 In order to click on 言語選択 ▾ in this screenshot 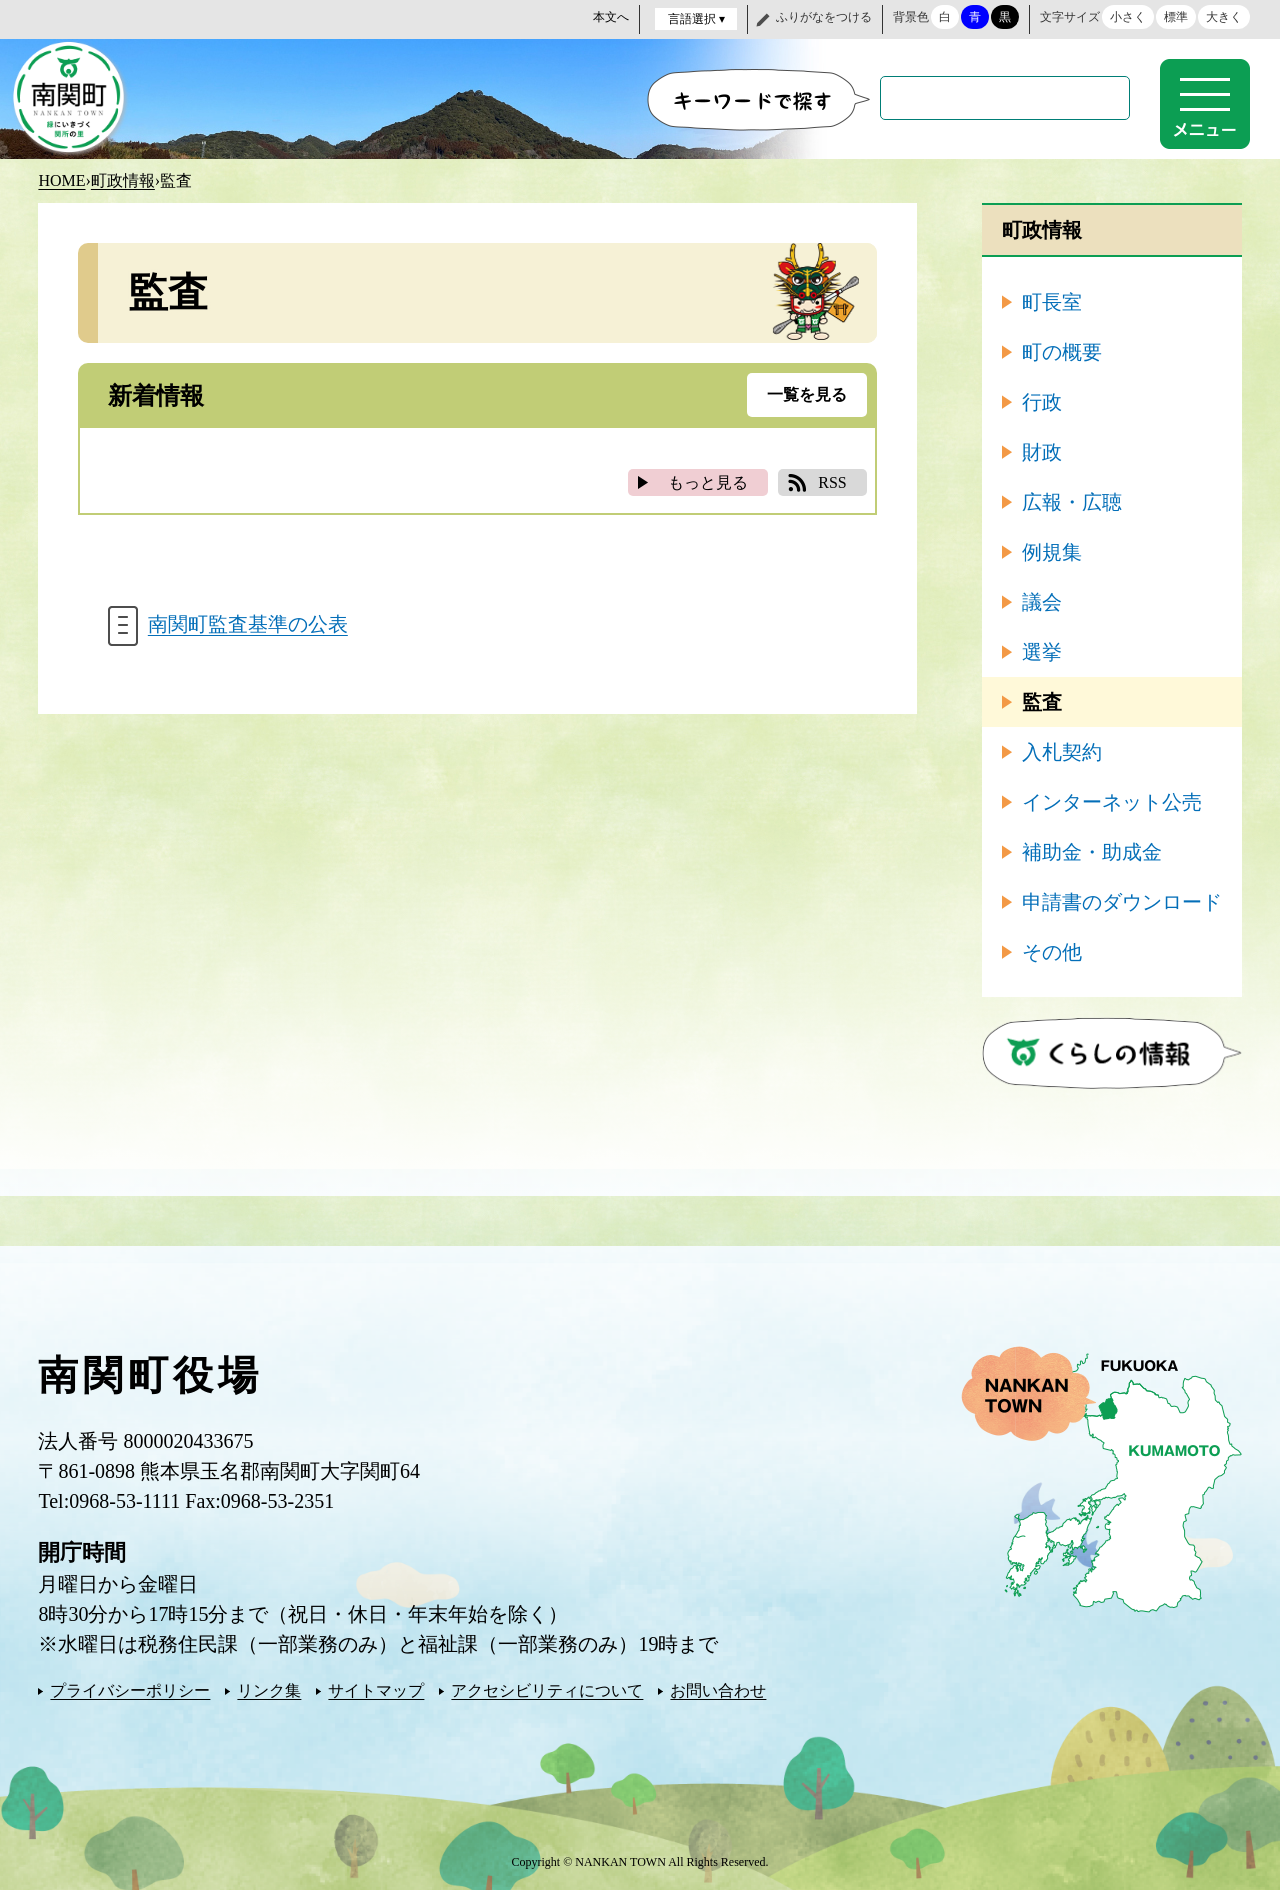, I will do `click(696, 19)`.